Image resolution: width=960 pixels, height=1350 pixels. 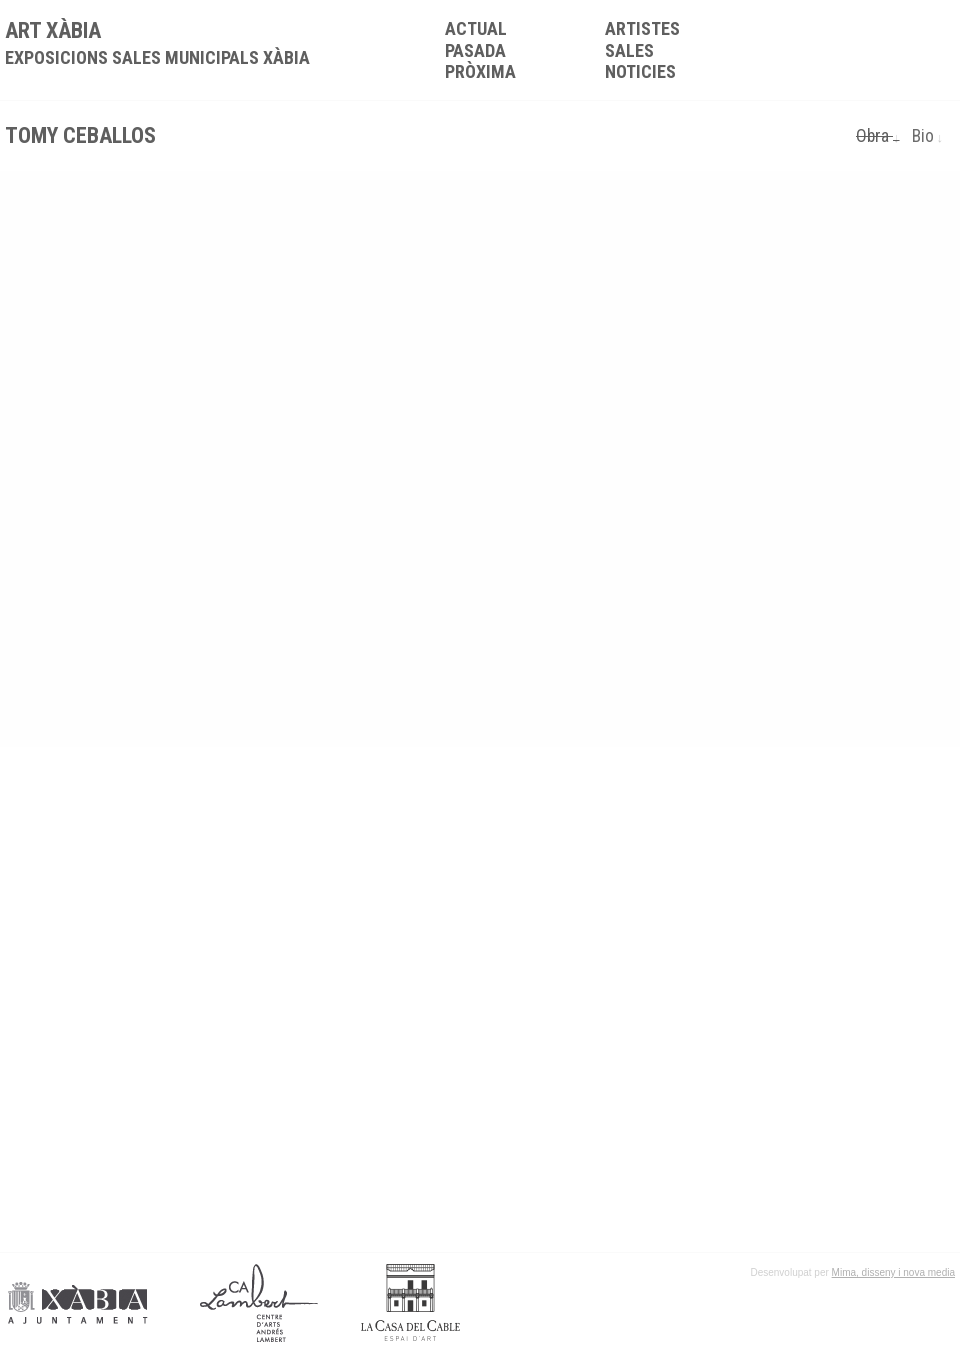 What do you see at coordinates (157, 43) in the screenshot?
I see `ART XÀBIA` at bounding box center [157, 43].